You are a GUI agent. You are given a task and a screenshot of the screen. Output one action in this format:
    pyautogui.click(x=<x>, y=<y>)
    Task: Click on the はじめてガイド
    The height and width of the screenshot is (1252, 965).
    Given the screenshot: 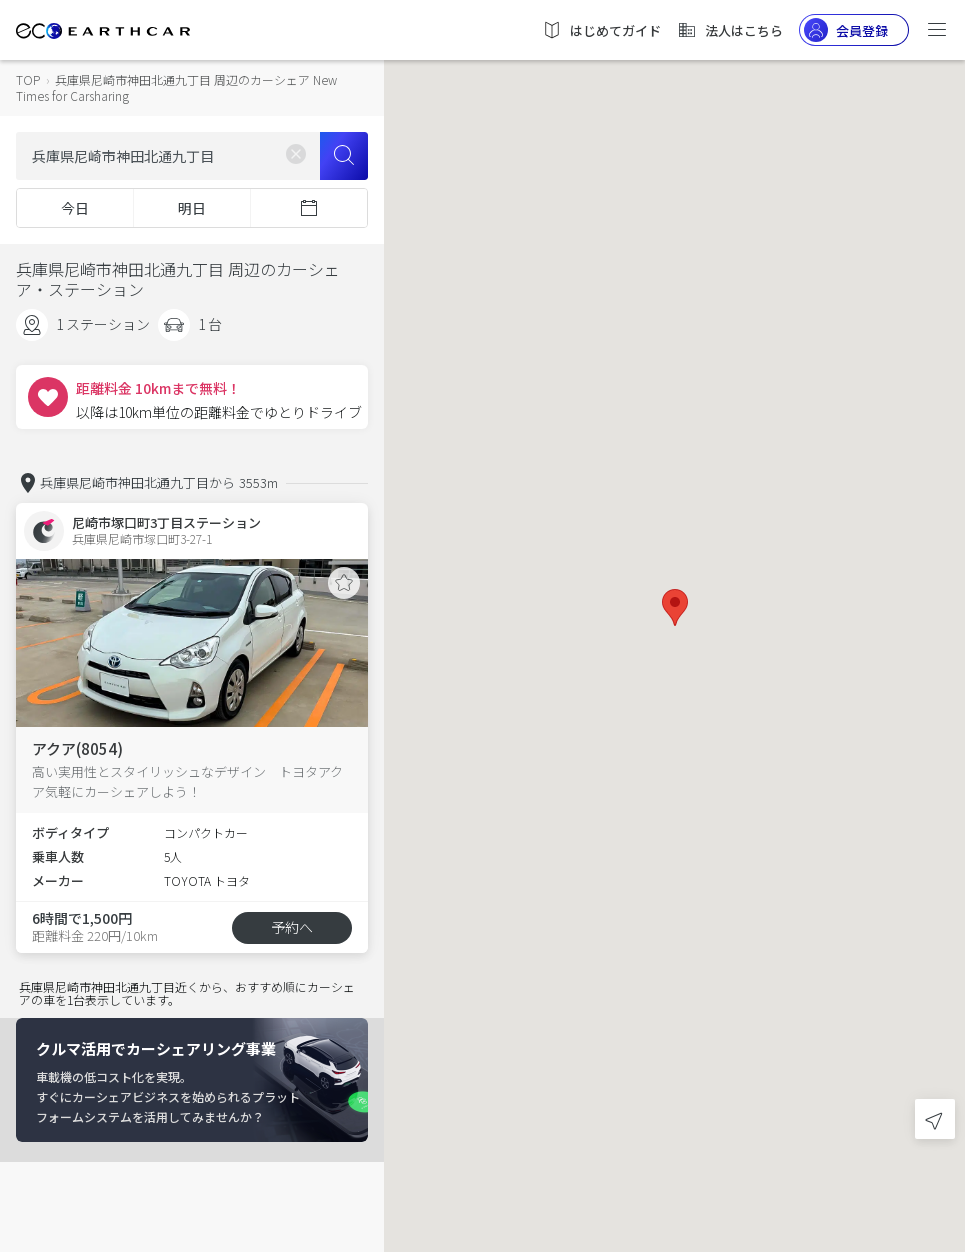 What is the action you would take?
    pyautogui.click(x=601, y=30)
    